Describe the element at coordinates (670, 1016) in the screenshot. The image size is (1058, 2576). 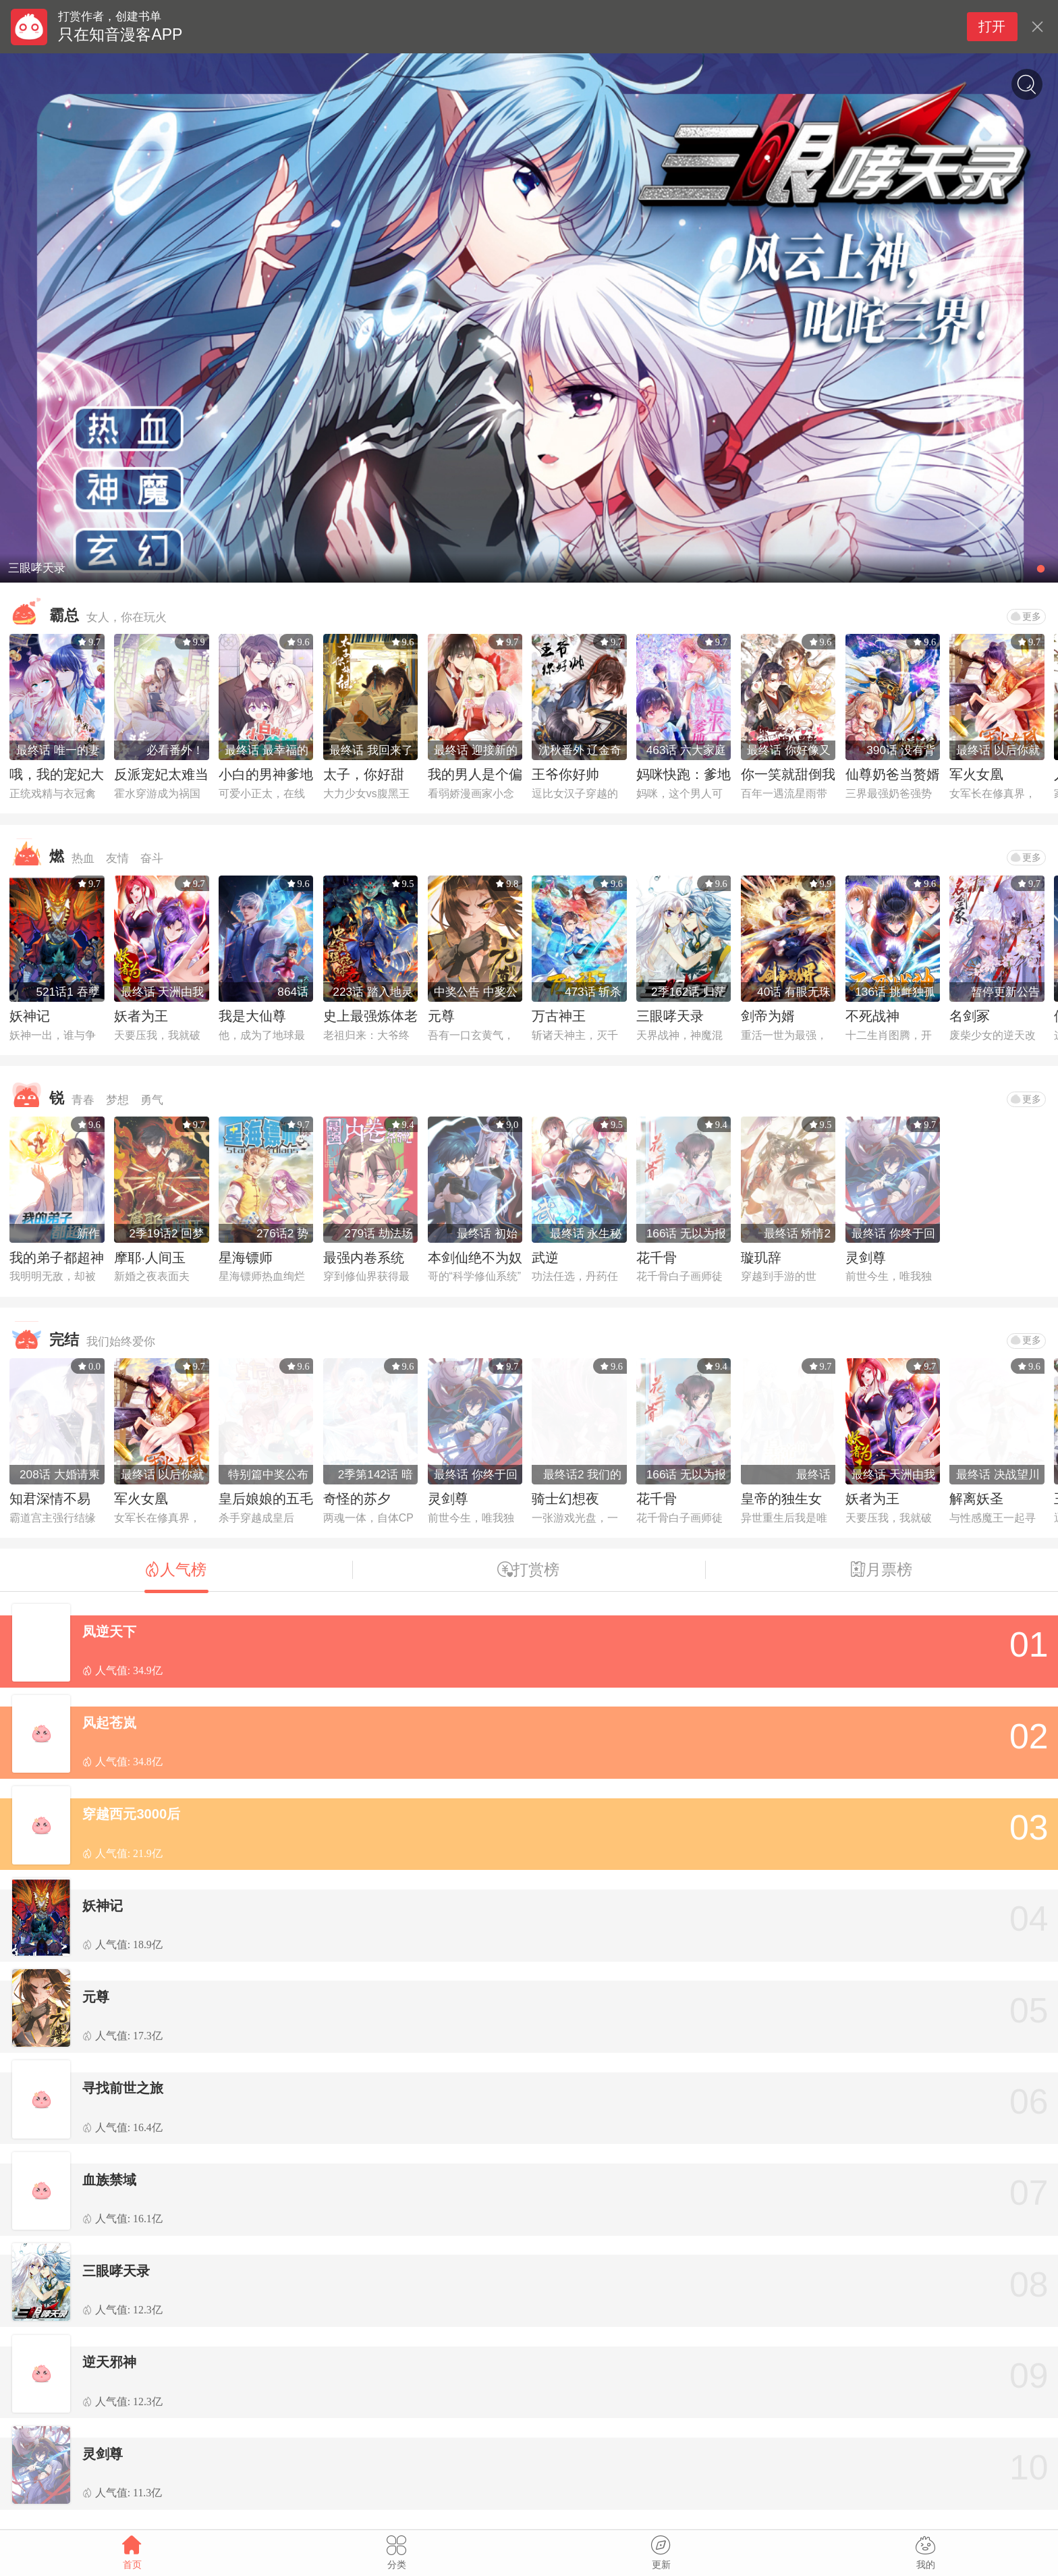
I see `三眼哮天录` at that location.